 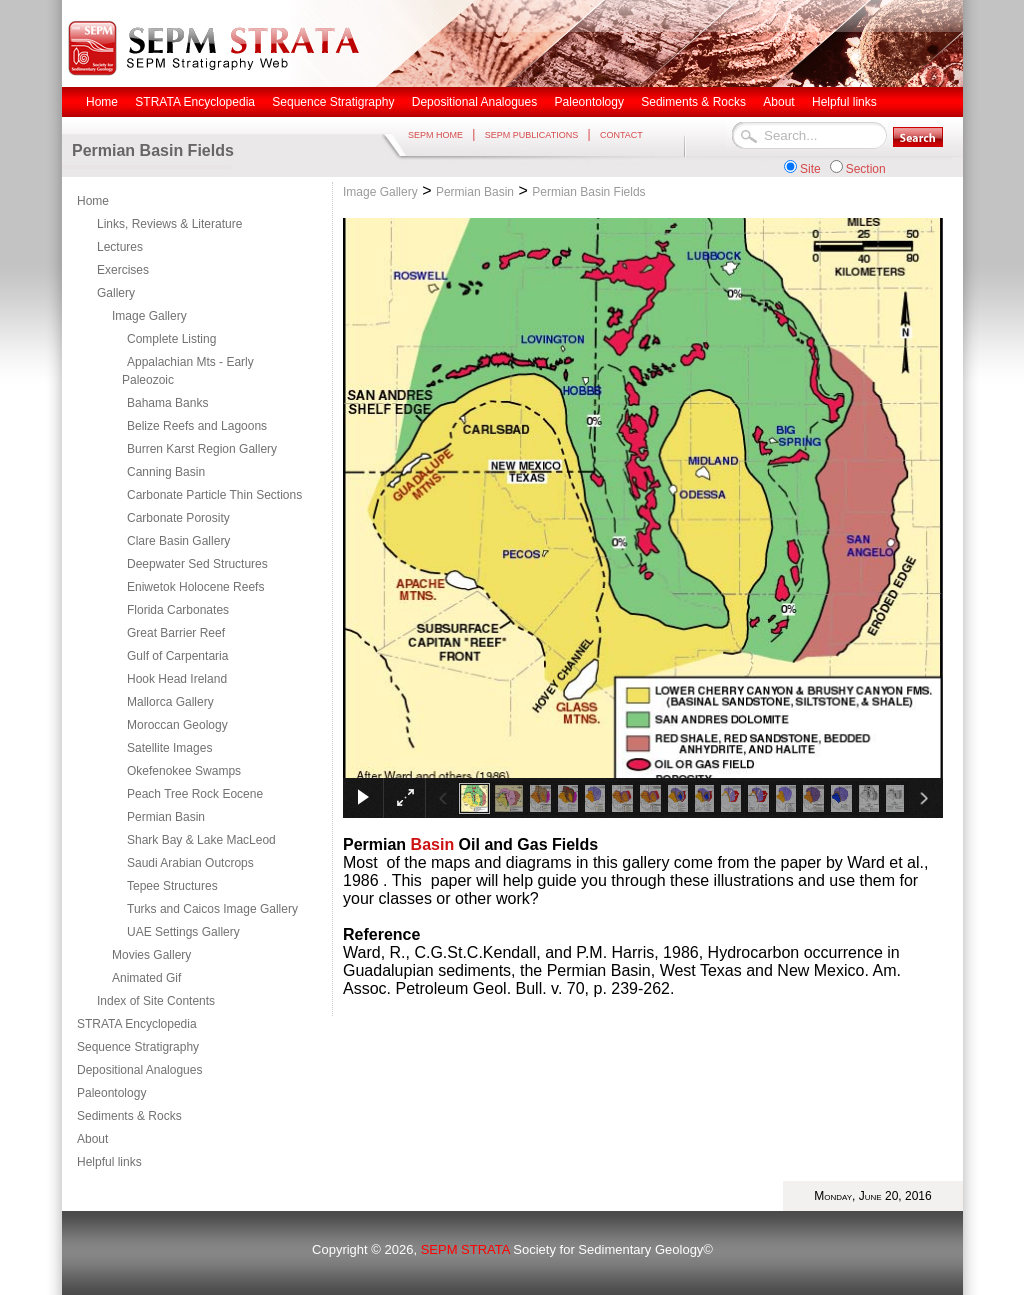 What do you see at coordinates (111, 1093) in the screenshot?
I see `Paleontology` at bounding box center [111, 1093].